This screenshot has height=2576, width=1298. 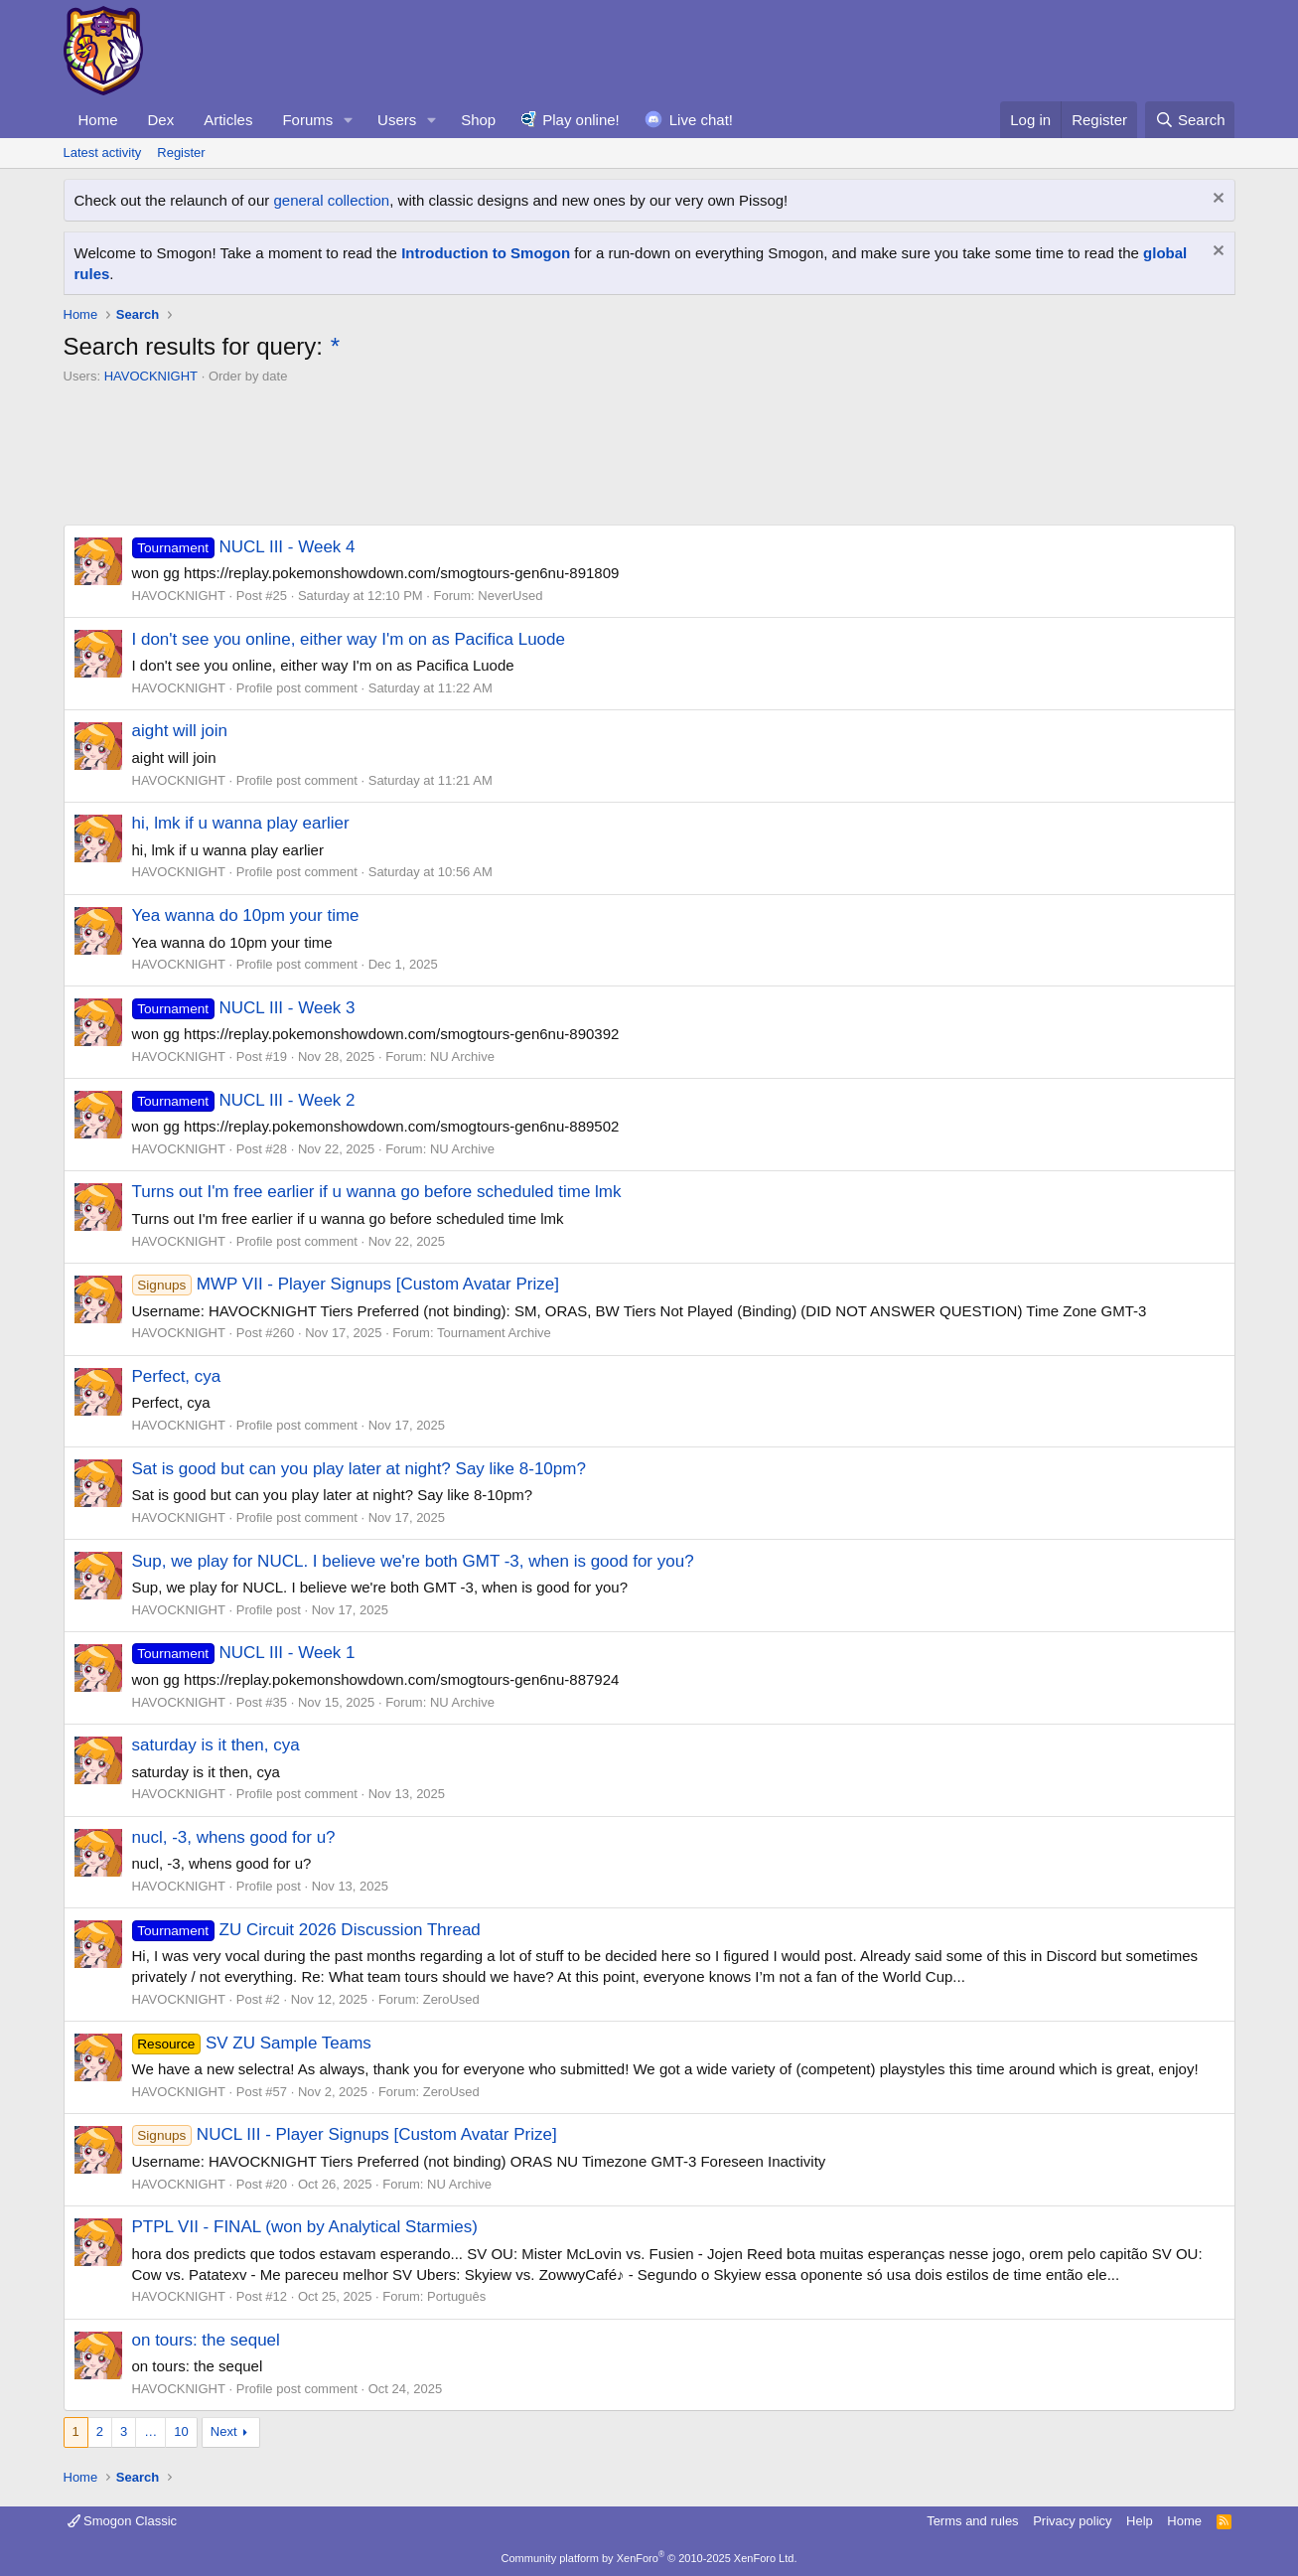 What do you see at coordinates (224, 2431) in the screenshot?
I see `Next` at bounding box center [224, 2431].